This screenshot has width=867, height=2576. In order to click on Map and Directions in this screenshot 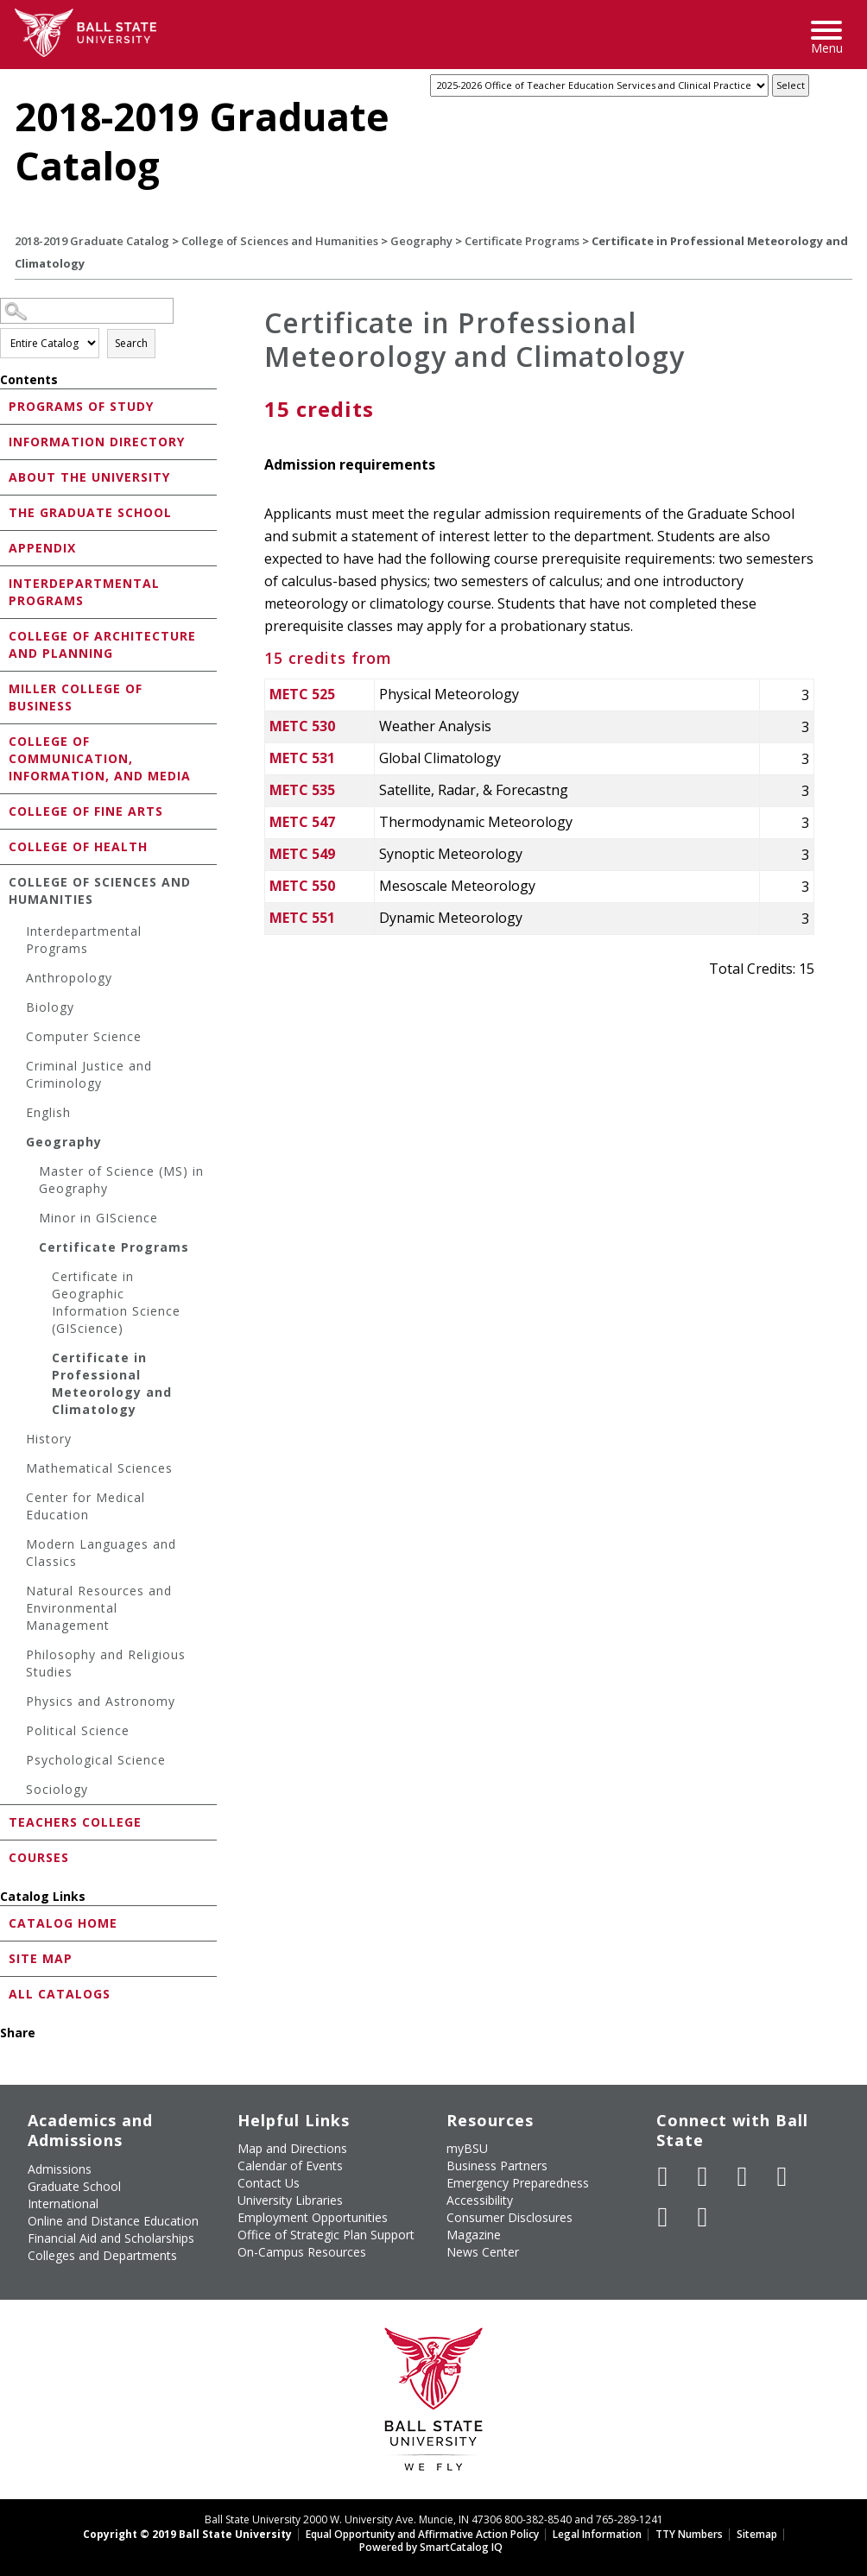, I will do `click(292, 2148)`.